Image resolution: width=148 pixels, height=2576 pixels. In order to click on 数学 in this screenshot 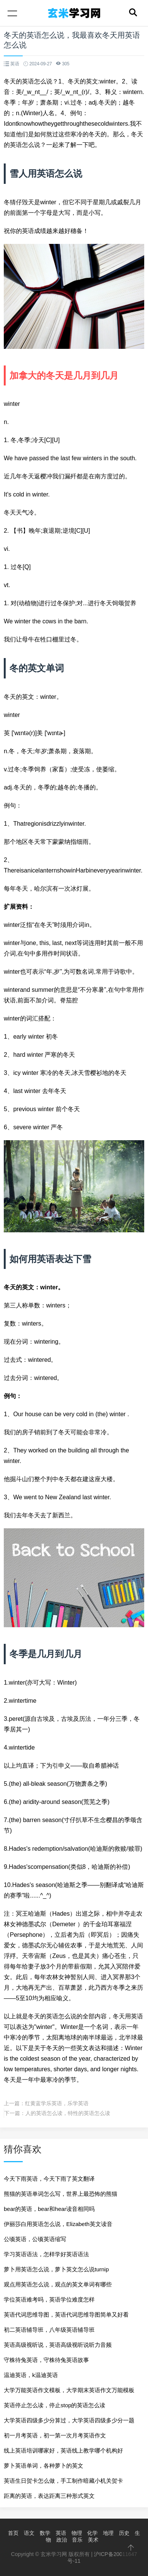, I will do `click(45, 2533)`.